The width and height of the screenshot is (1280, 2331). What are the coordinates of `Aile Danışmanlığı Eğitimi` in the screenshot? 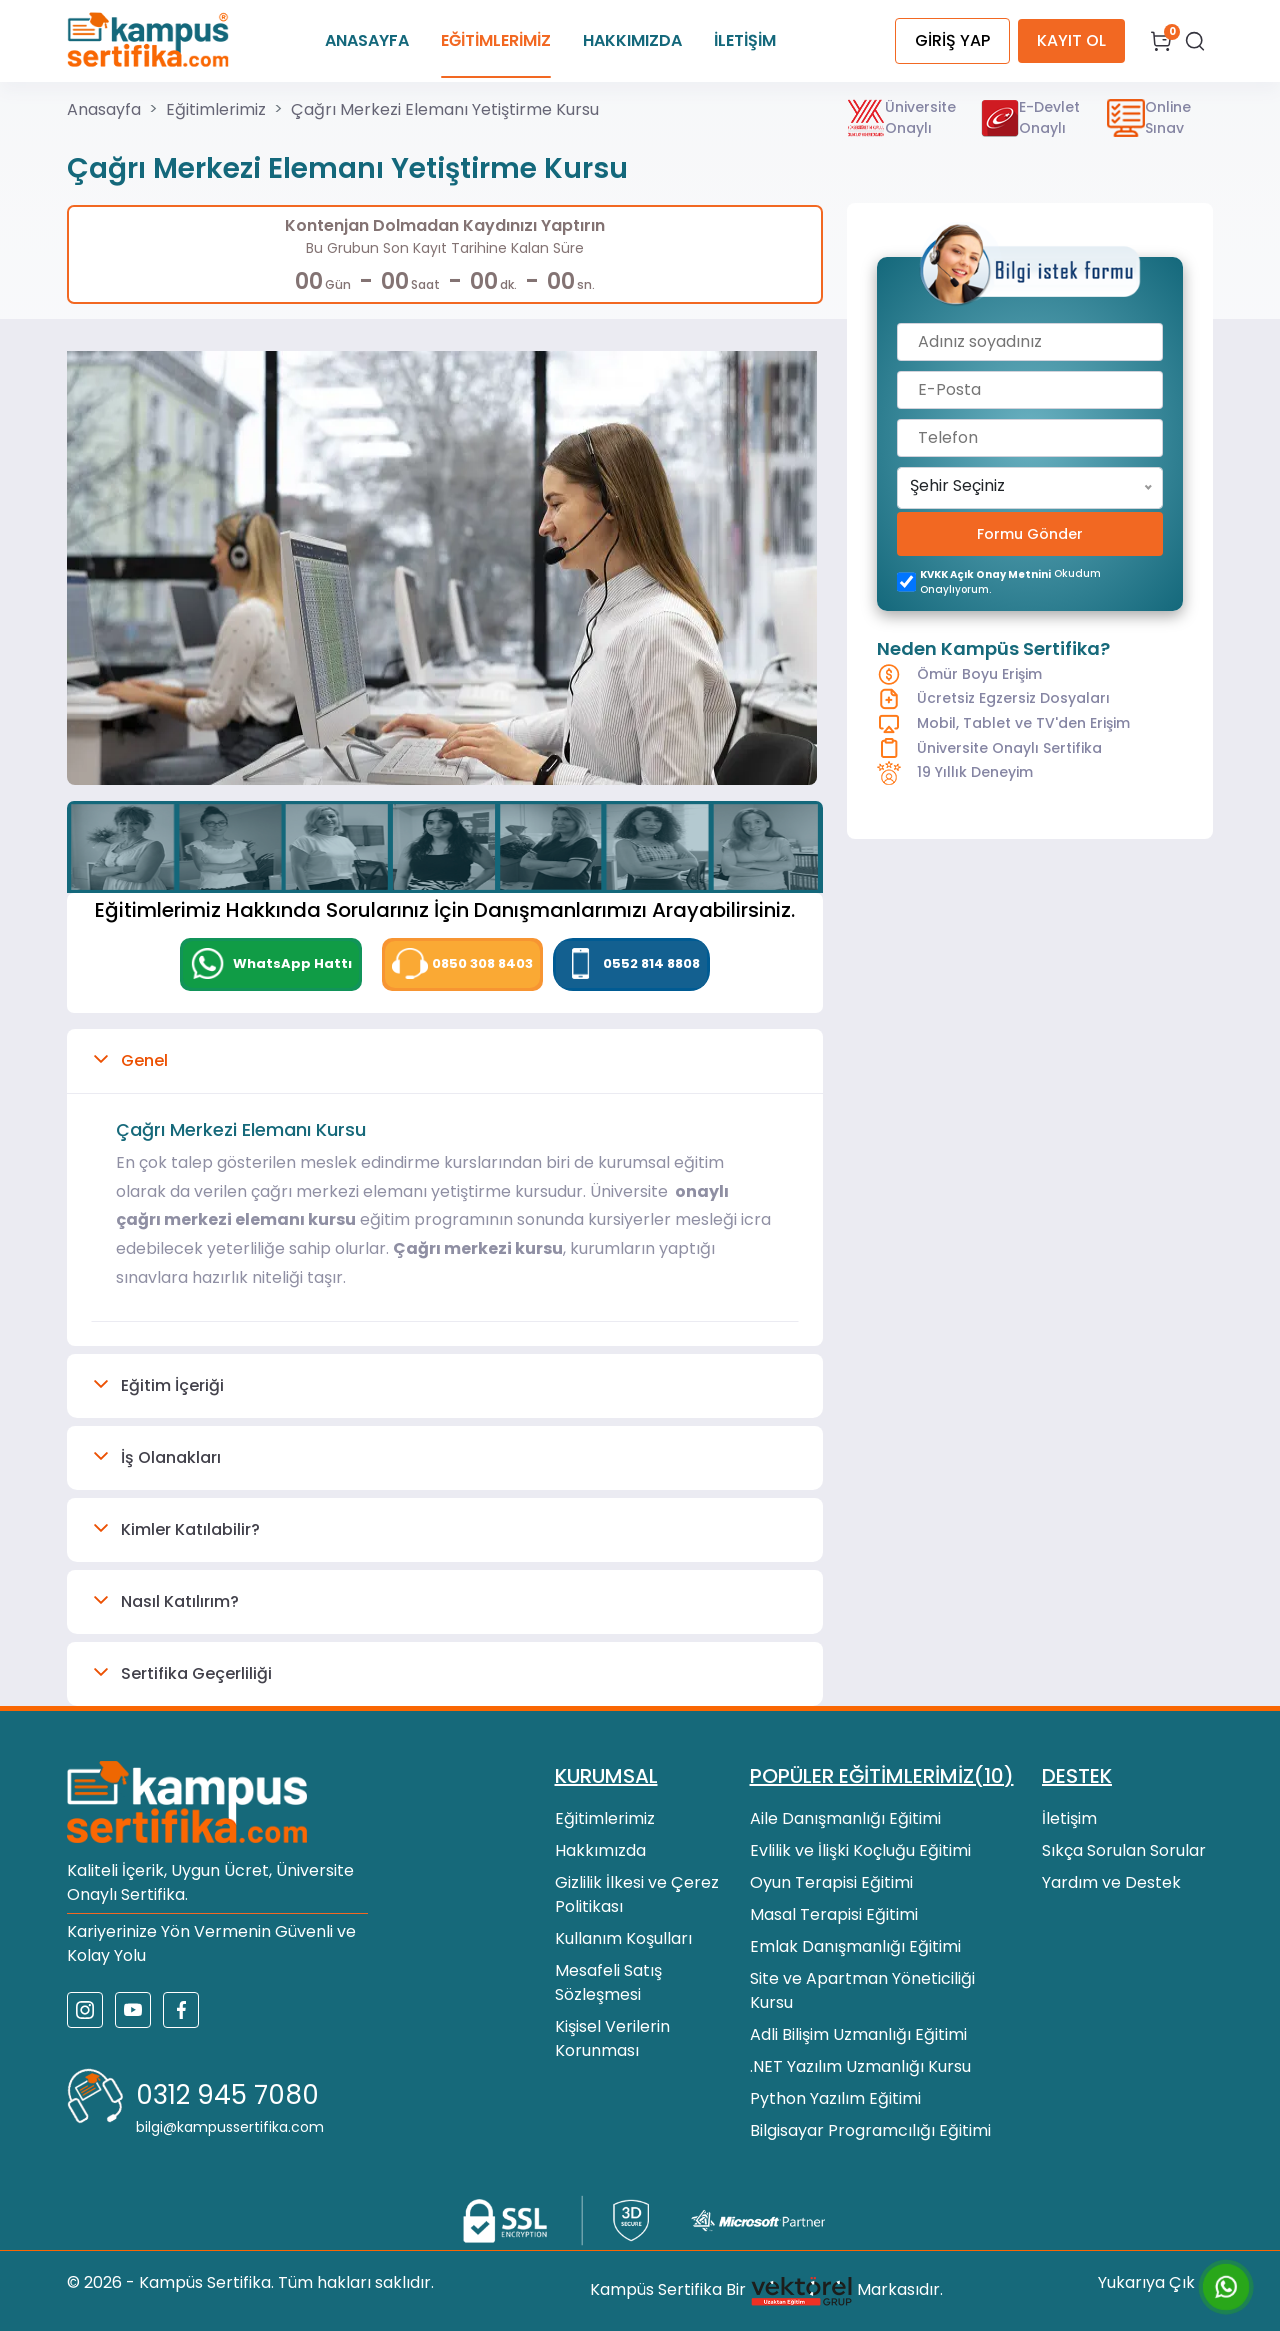 It's located at (845, 1818).